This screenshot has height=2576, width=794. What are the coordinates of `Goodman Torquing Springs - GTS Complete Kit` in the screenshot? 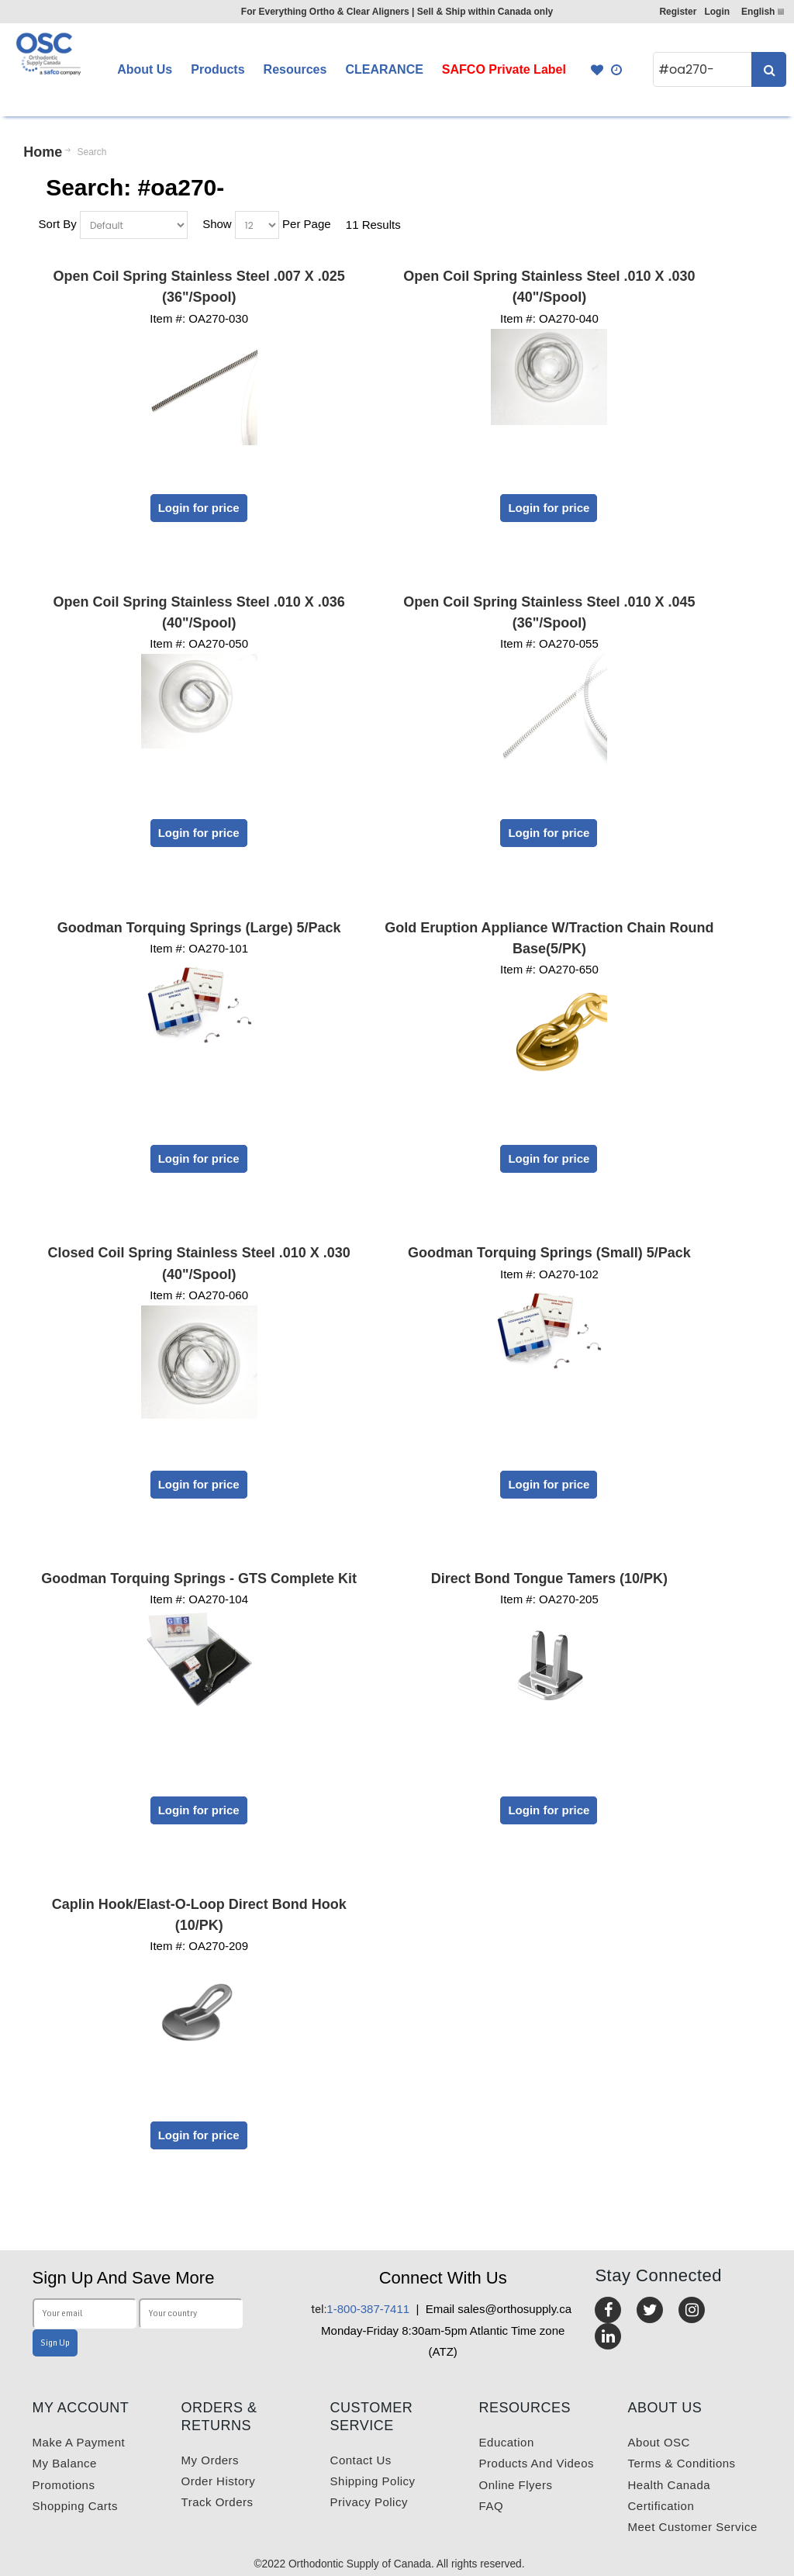 It's located at (199, 1578).